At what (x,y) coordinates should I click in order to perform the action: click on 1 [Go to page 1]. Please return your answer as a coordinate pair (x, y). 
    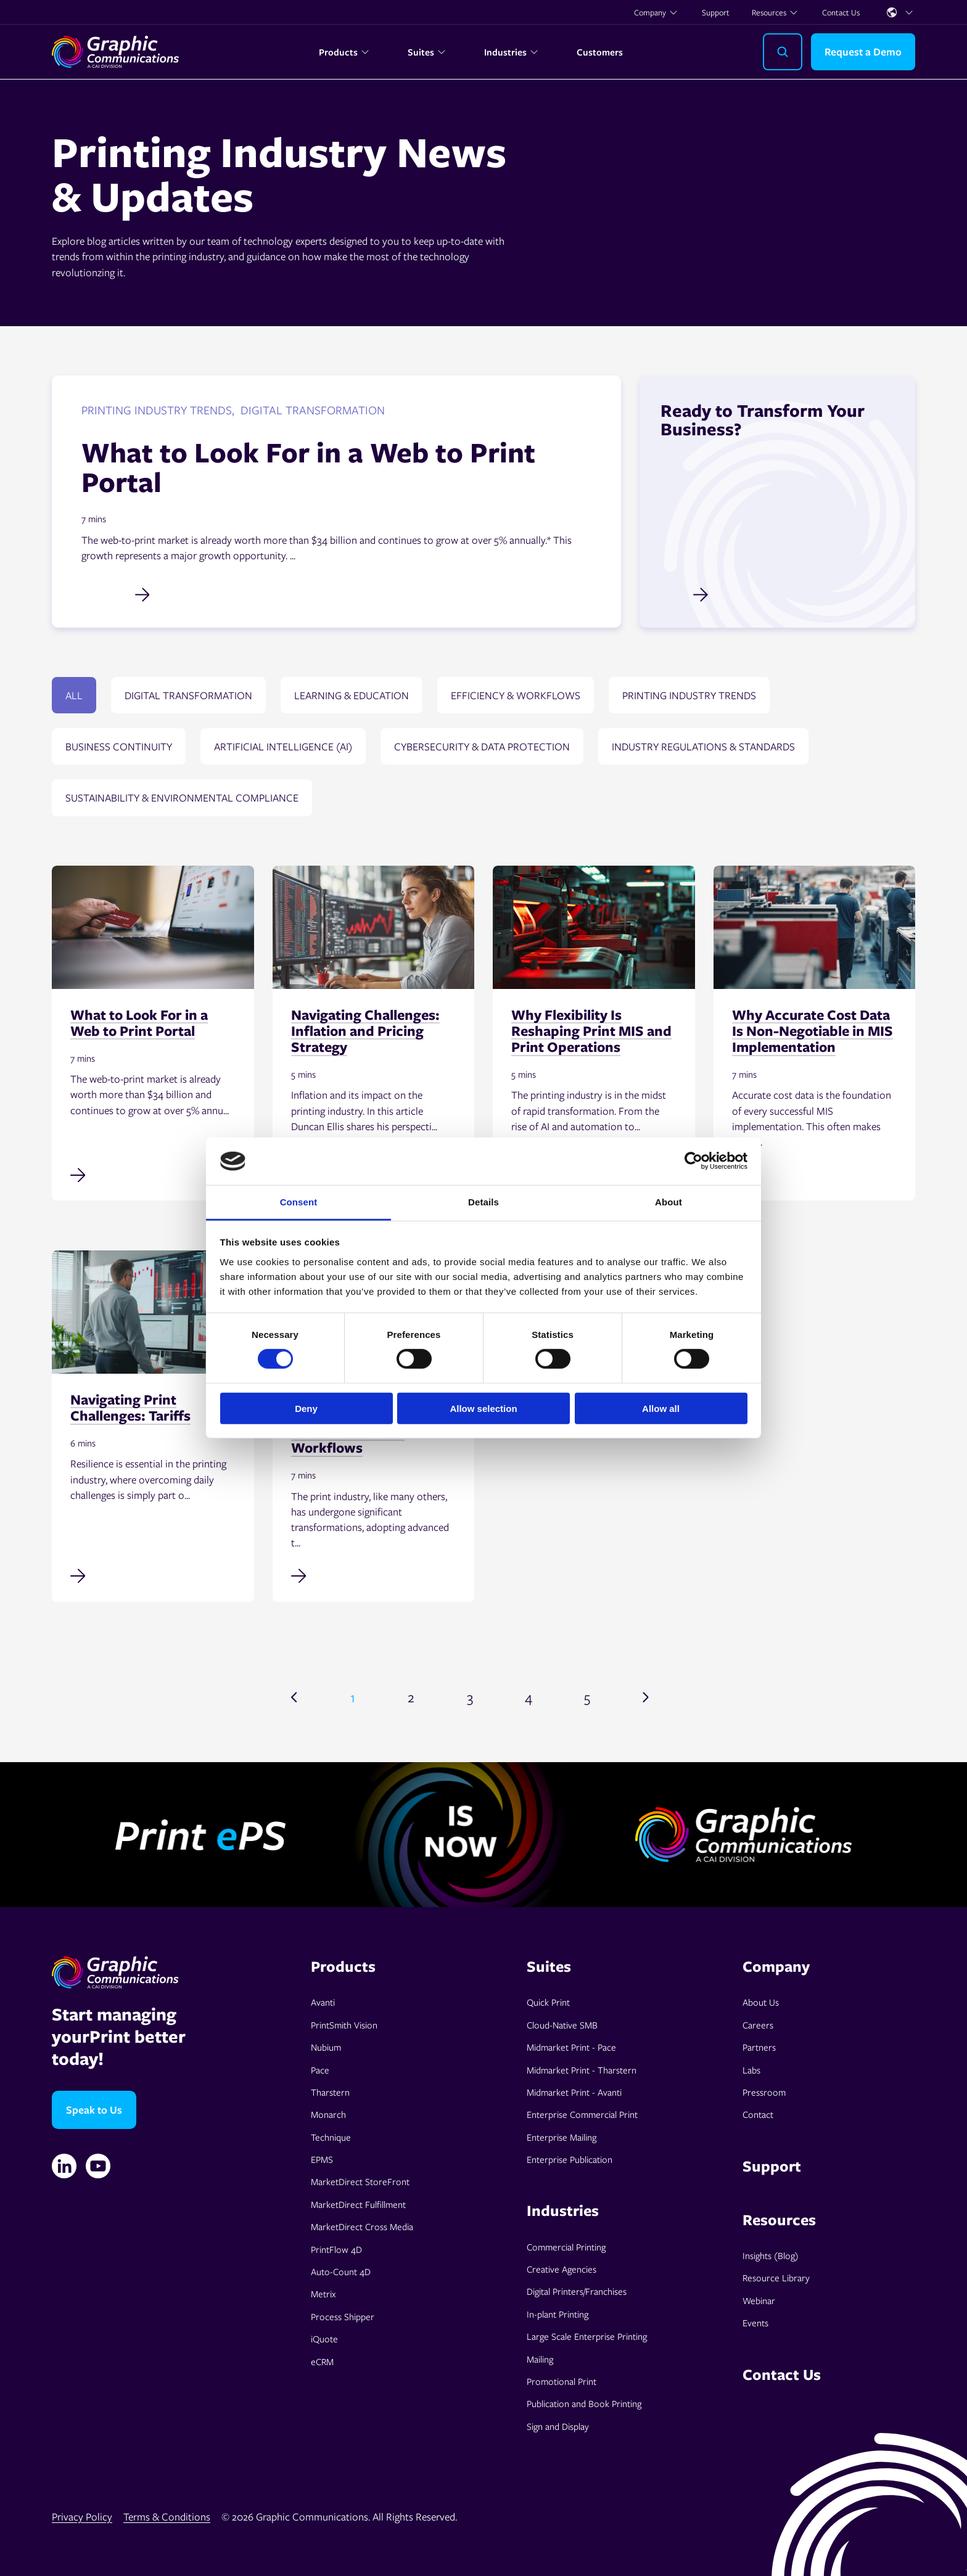
    Looking at the image, I should click on (352, 1697).